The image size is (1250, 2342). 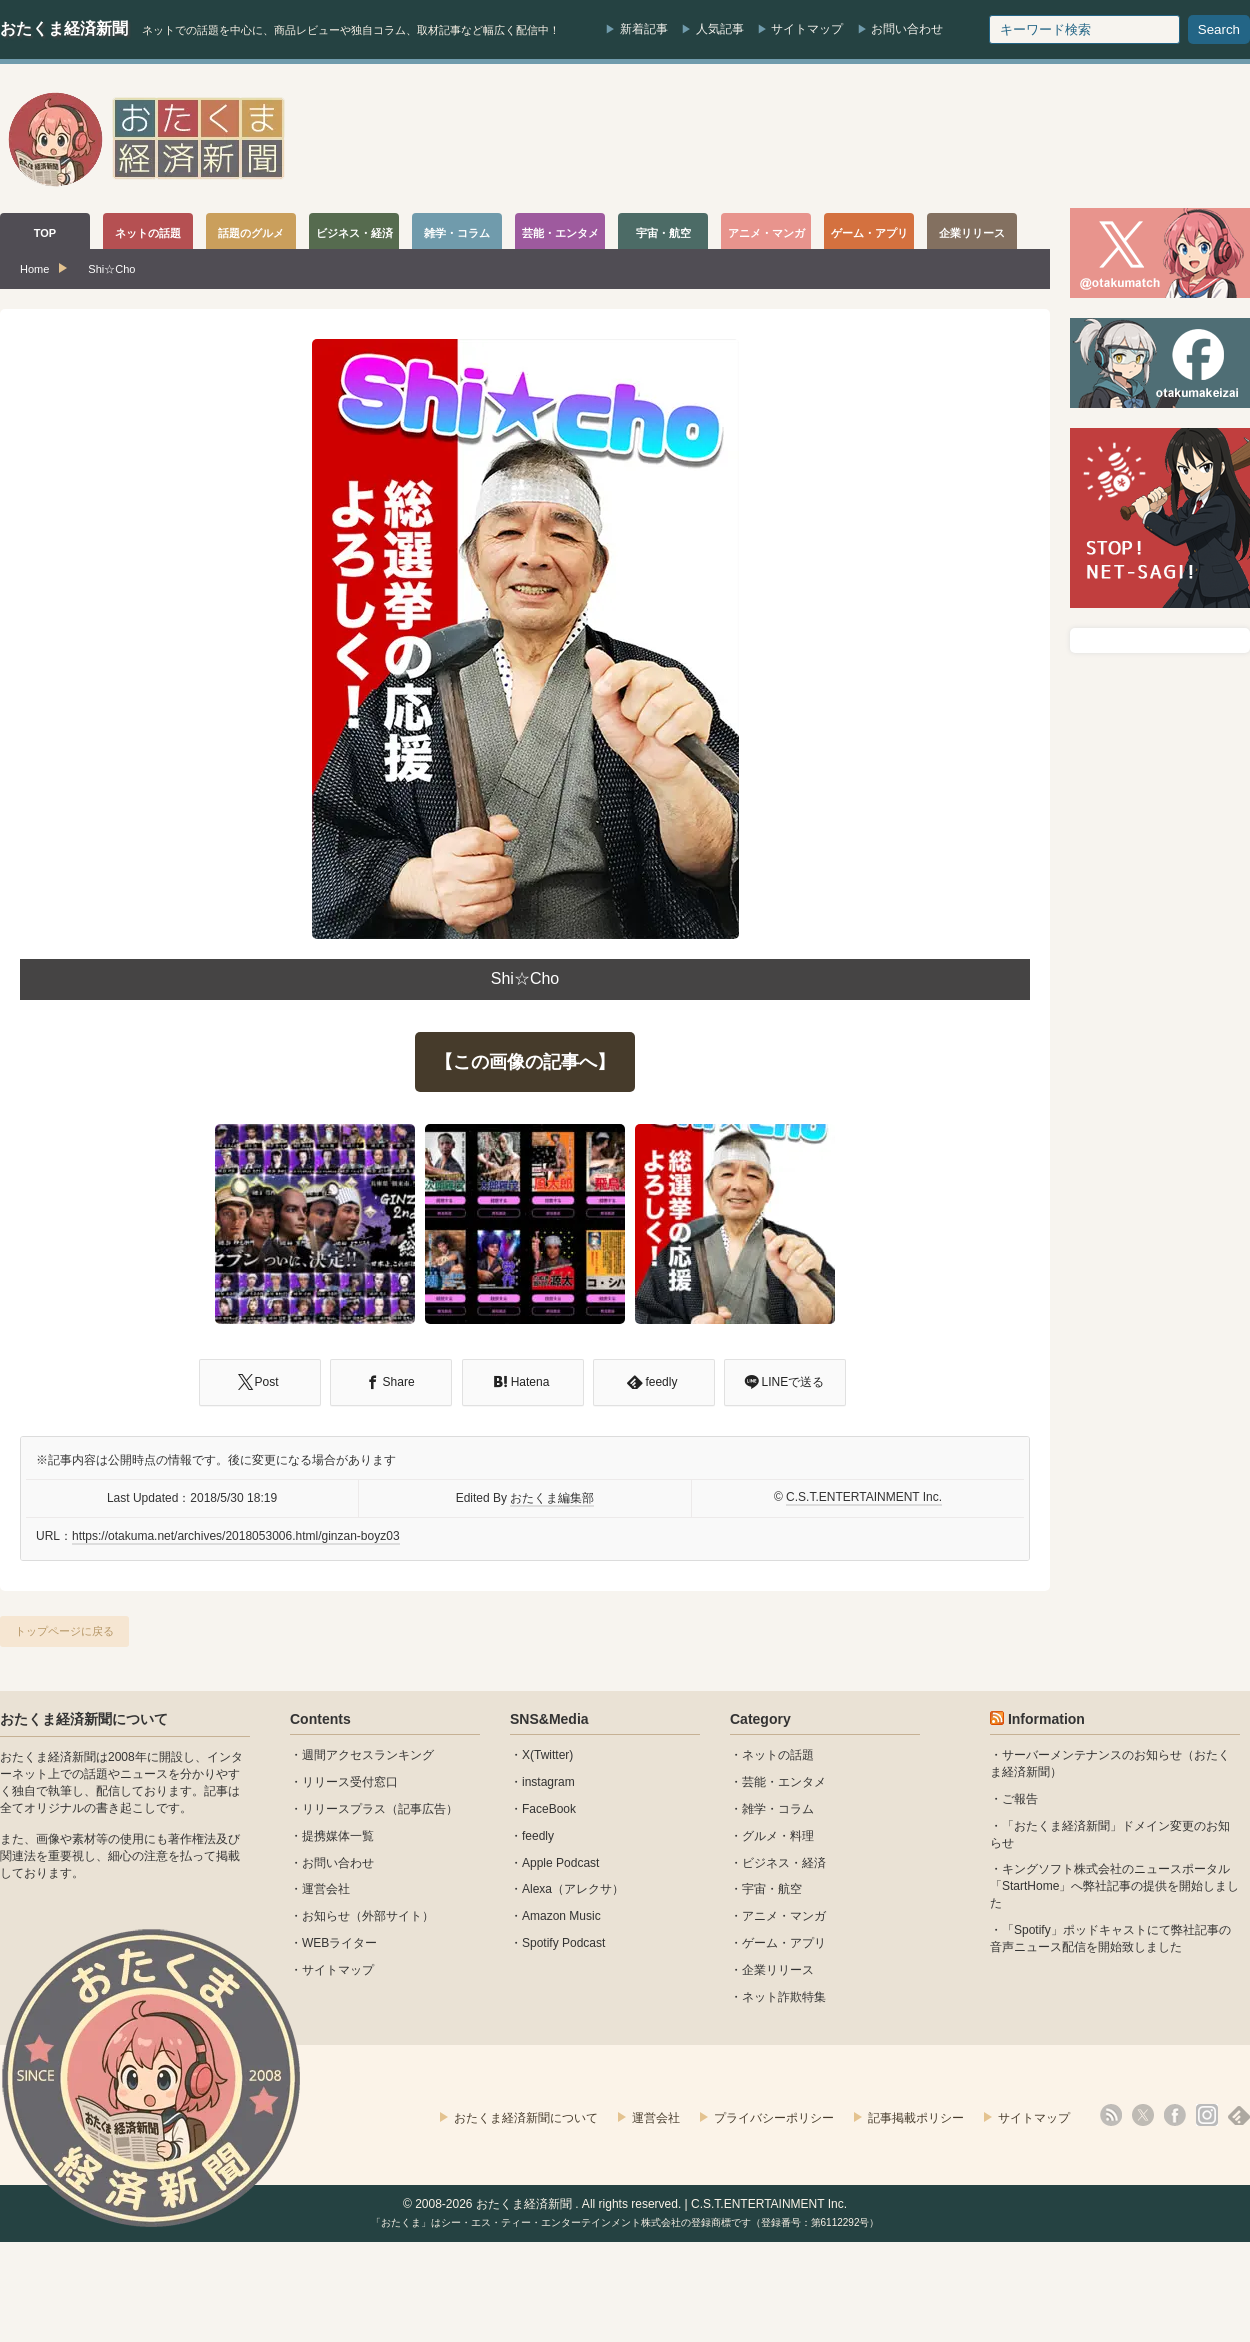 I want to click on キングソフト株式会社のニュースポータル 「StartHome」へ弊社記事の提供を開始しました, so click(x=1114, y=1886).